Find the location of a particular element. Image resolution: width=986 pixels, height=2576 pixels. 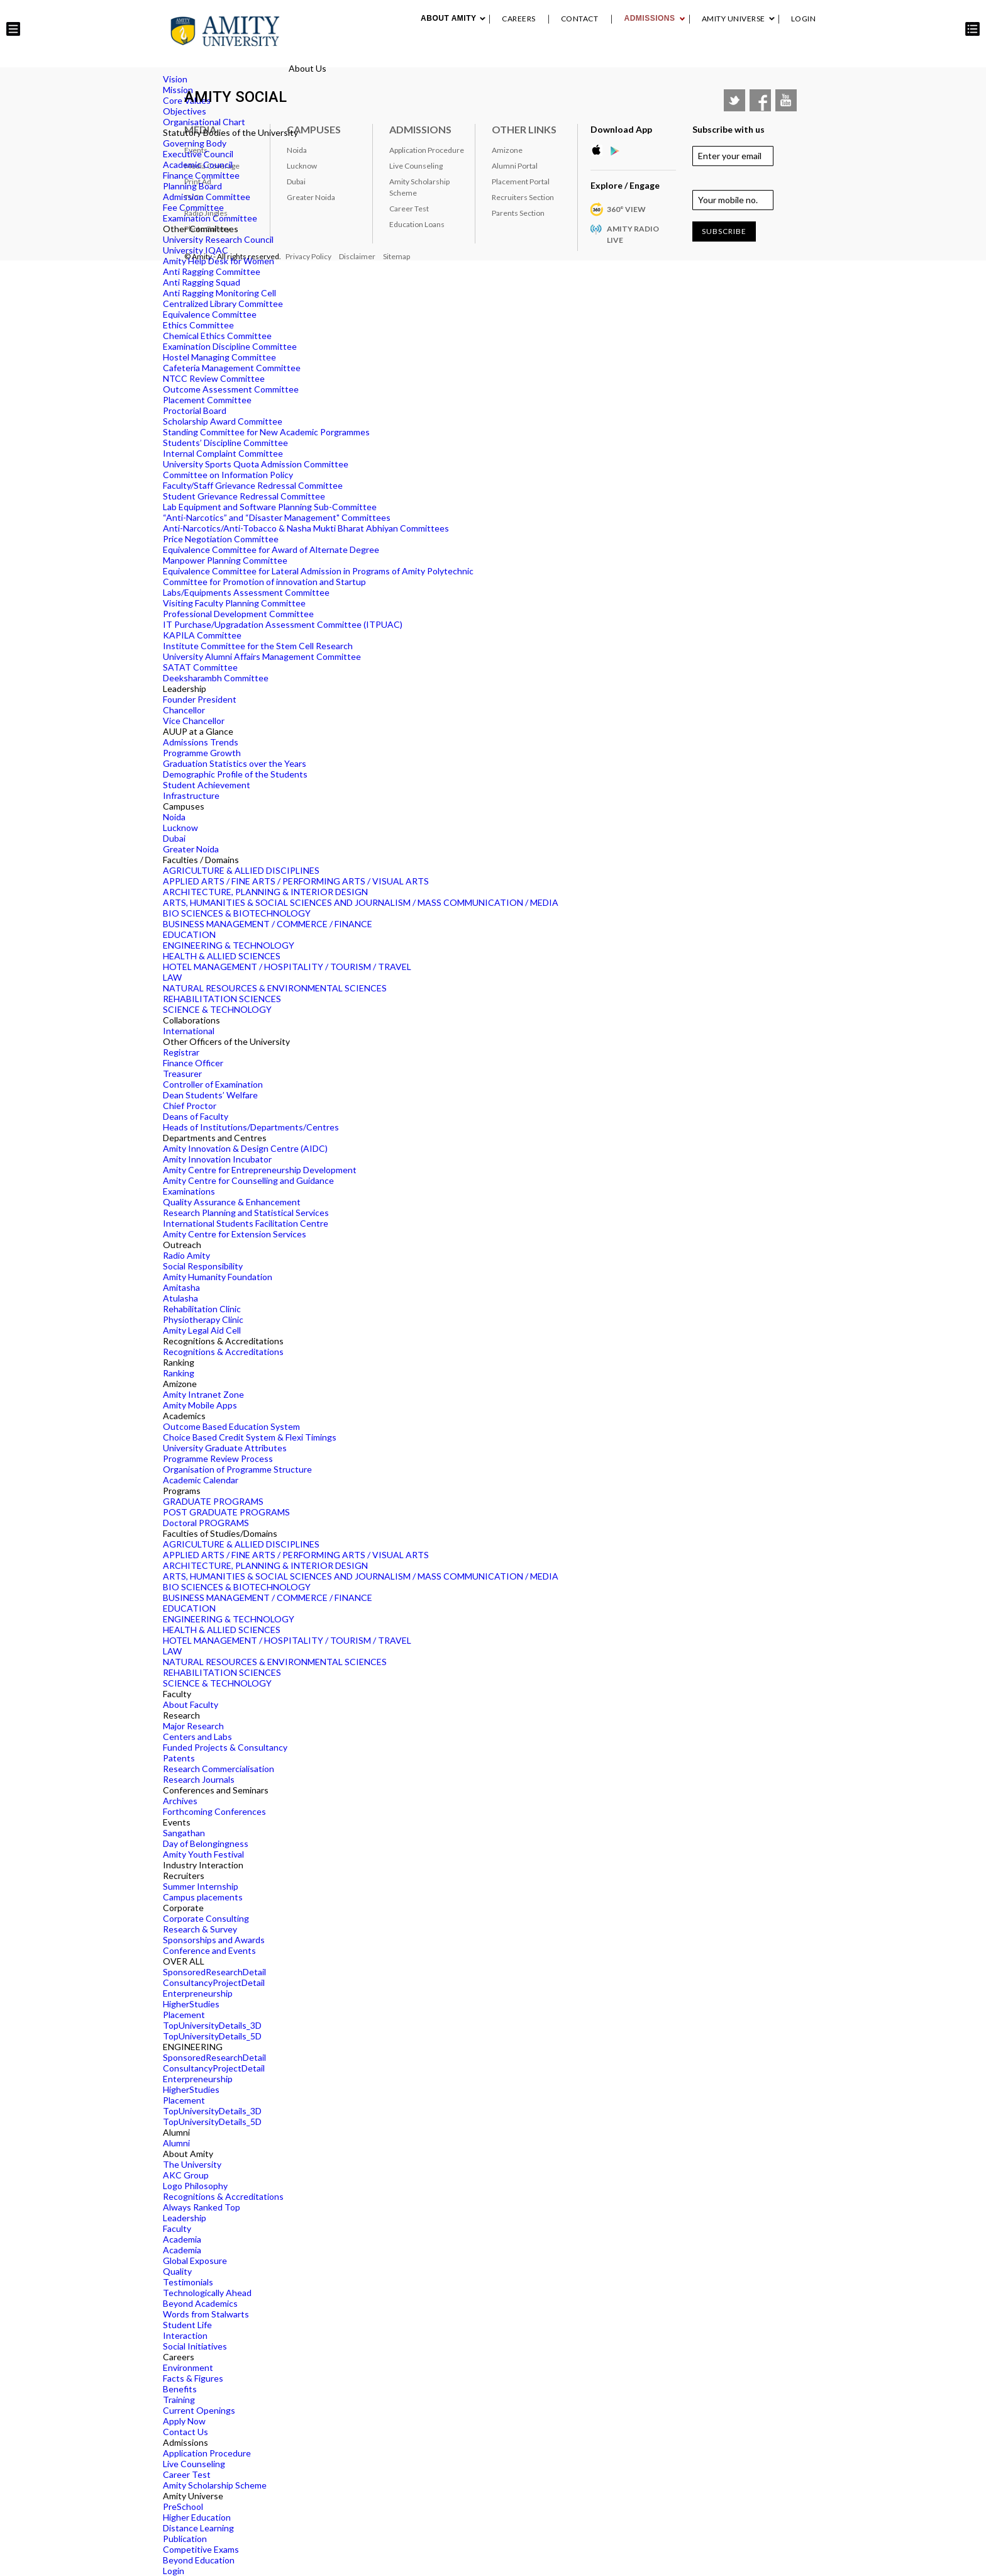

Heads of Institutions/Departments/Centres is located at coordinates (251, 1127).